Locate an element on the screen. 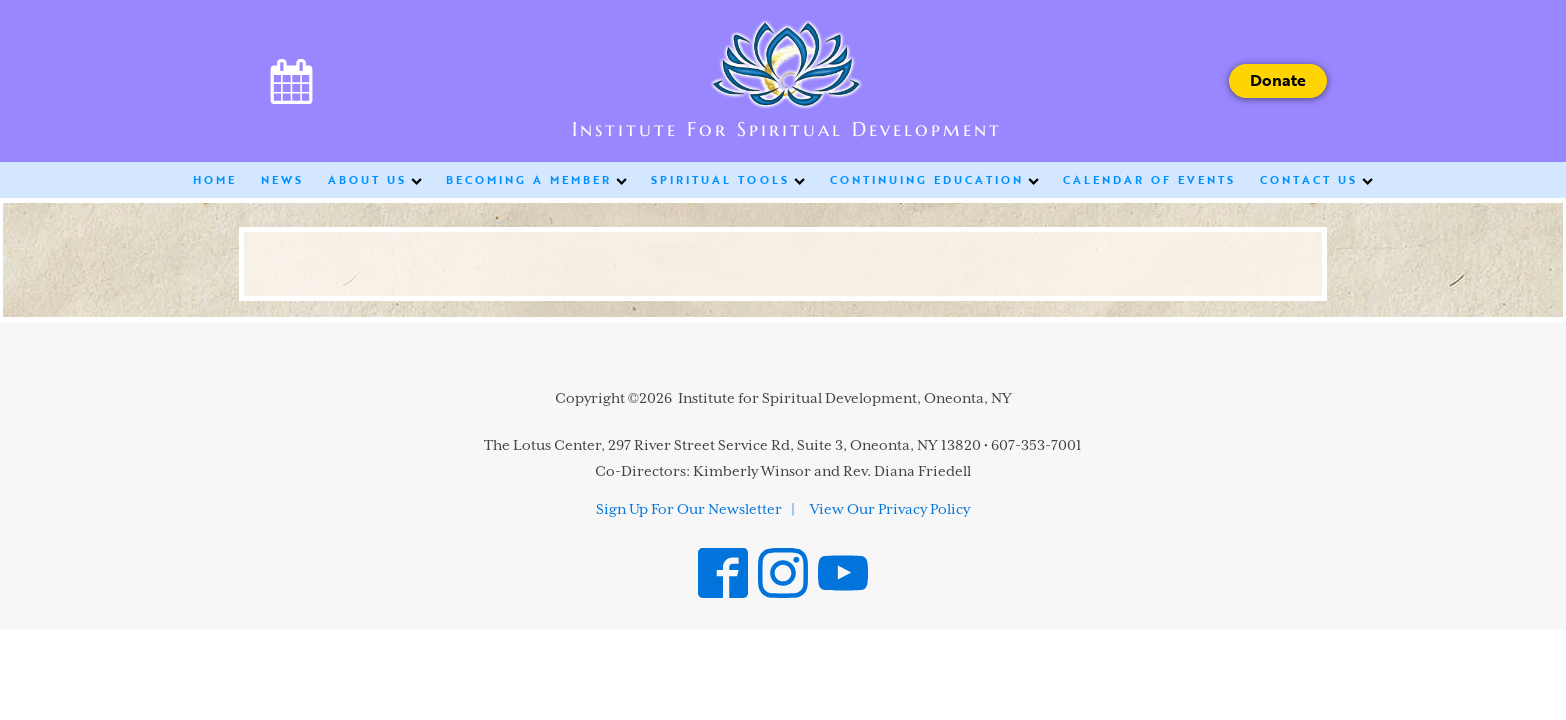 The width and height of the screenshot is (1566, 720). About Us is located at coordinates (375, 179).